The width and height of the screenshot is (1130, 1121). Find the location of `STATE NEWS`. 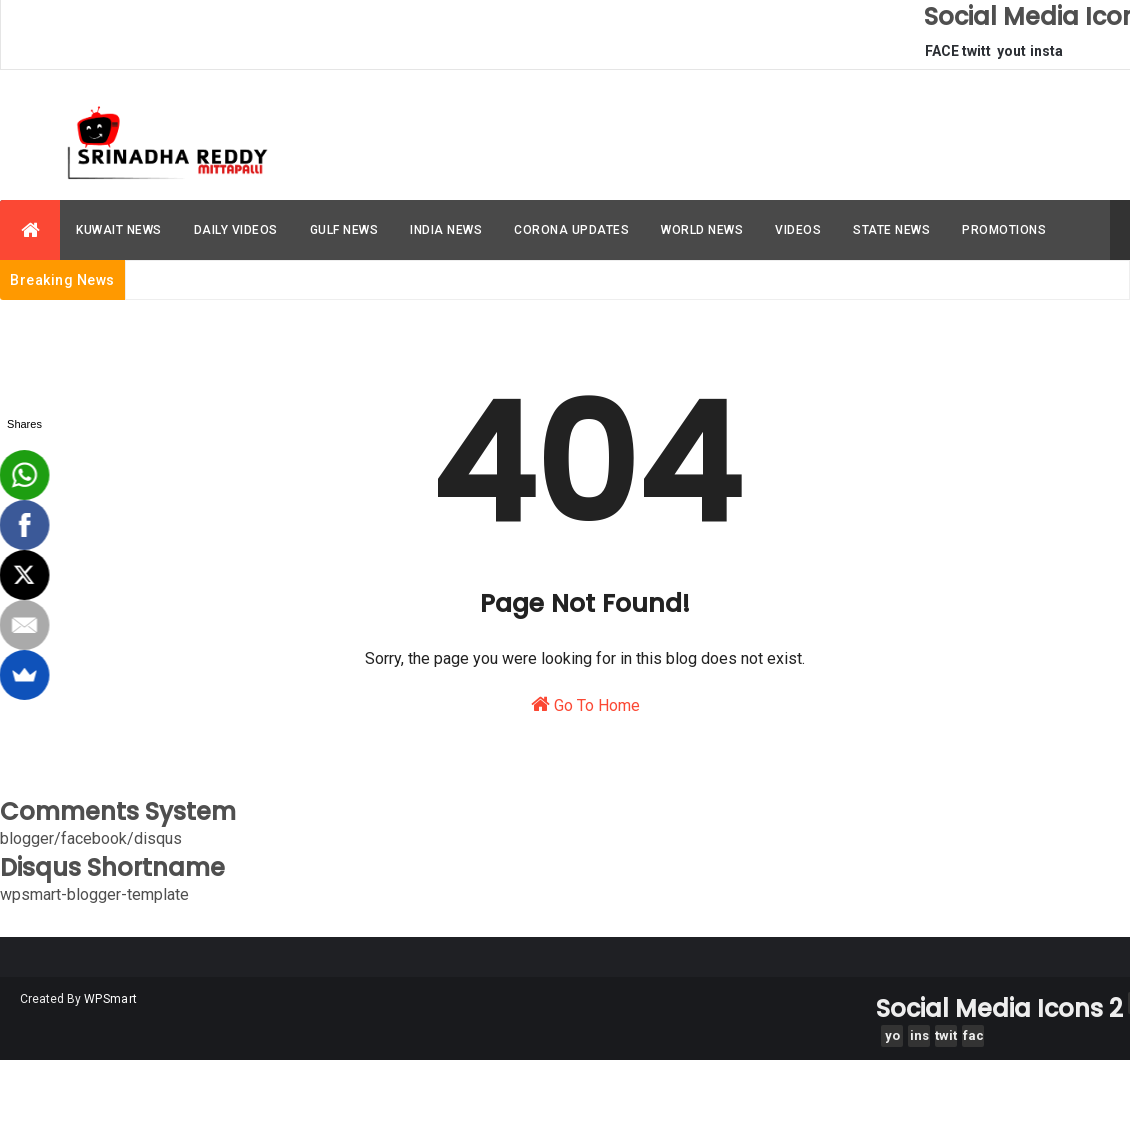

STATE NEWS is located at coordinates (891, 230).